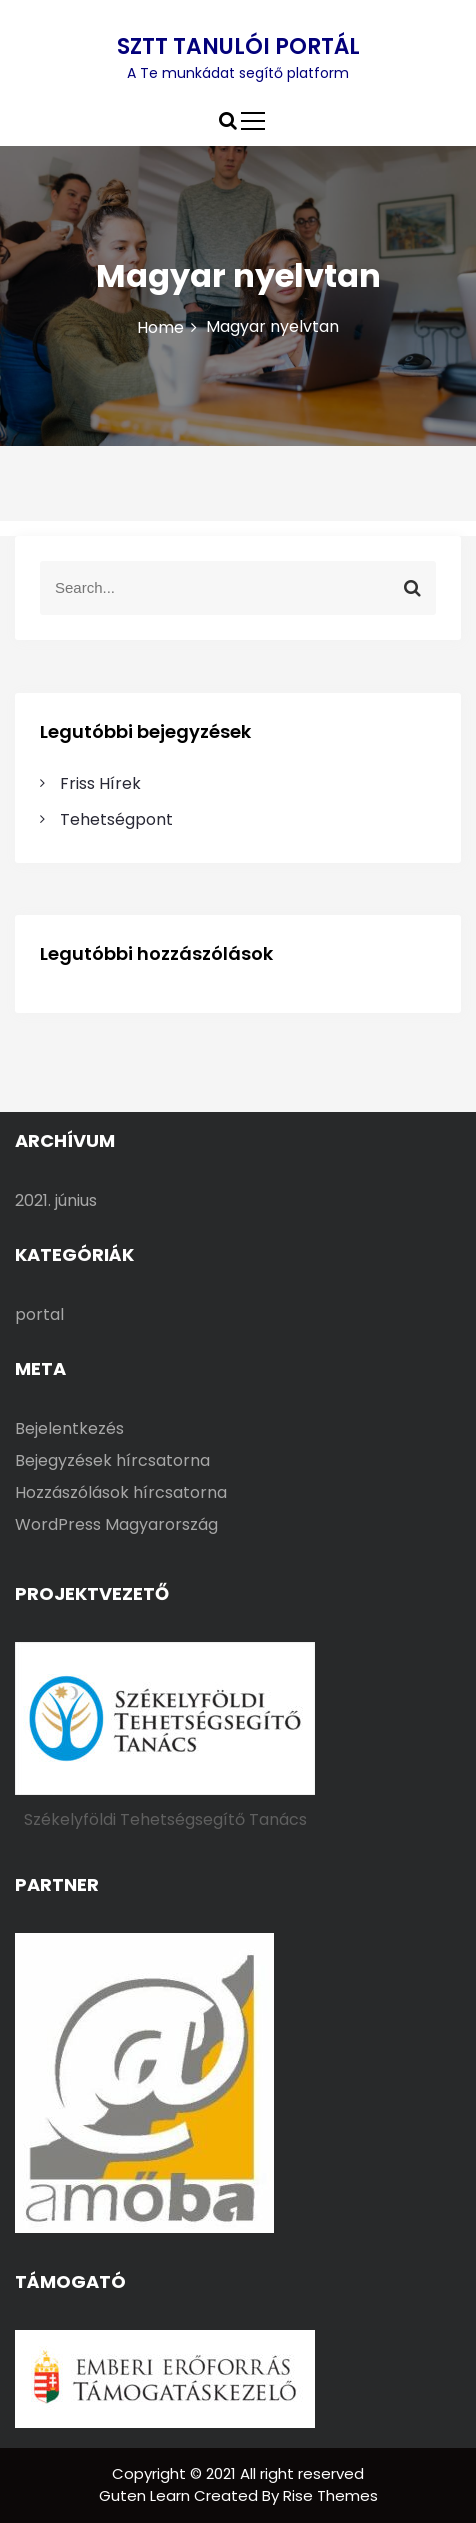 This screenshot has height=2523, width=476. I want to click on Guten Learn, so click(146, 2495).